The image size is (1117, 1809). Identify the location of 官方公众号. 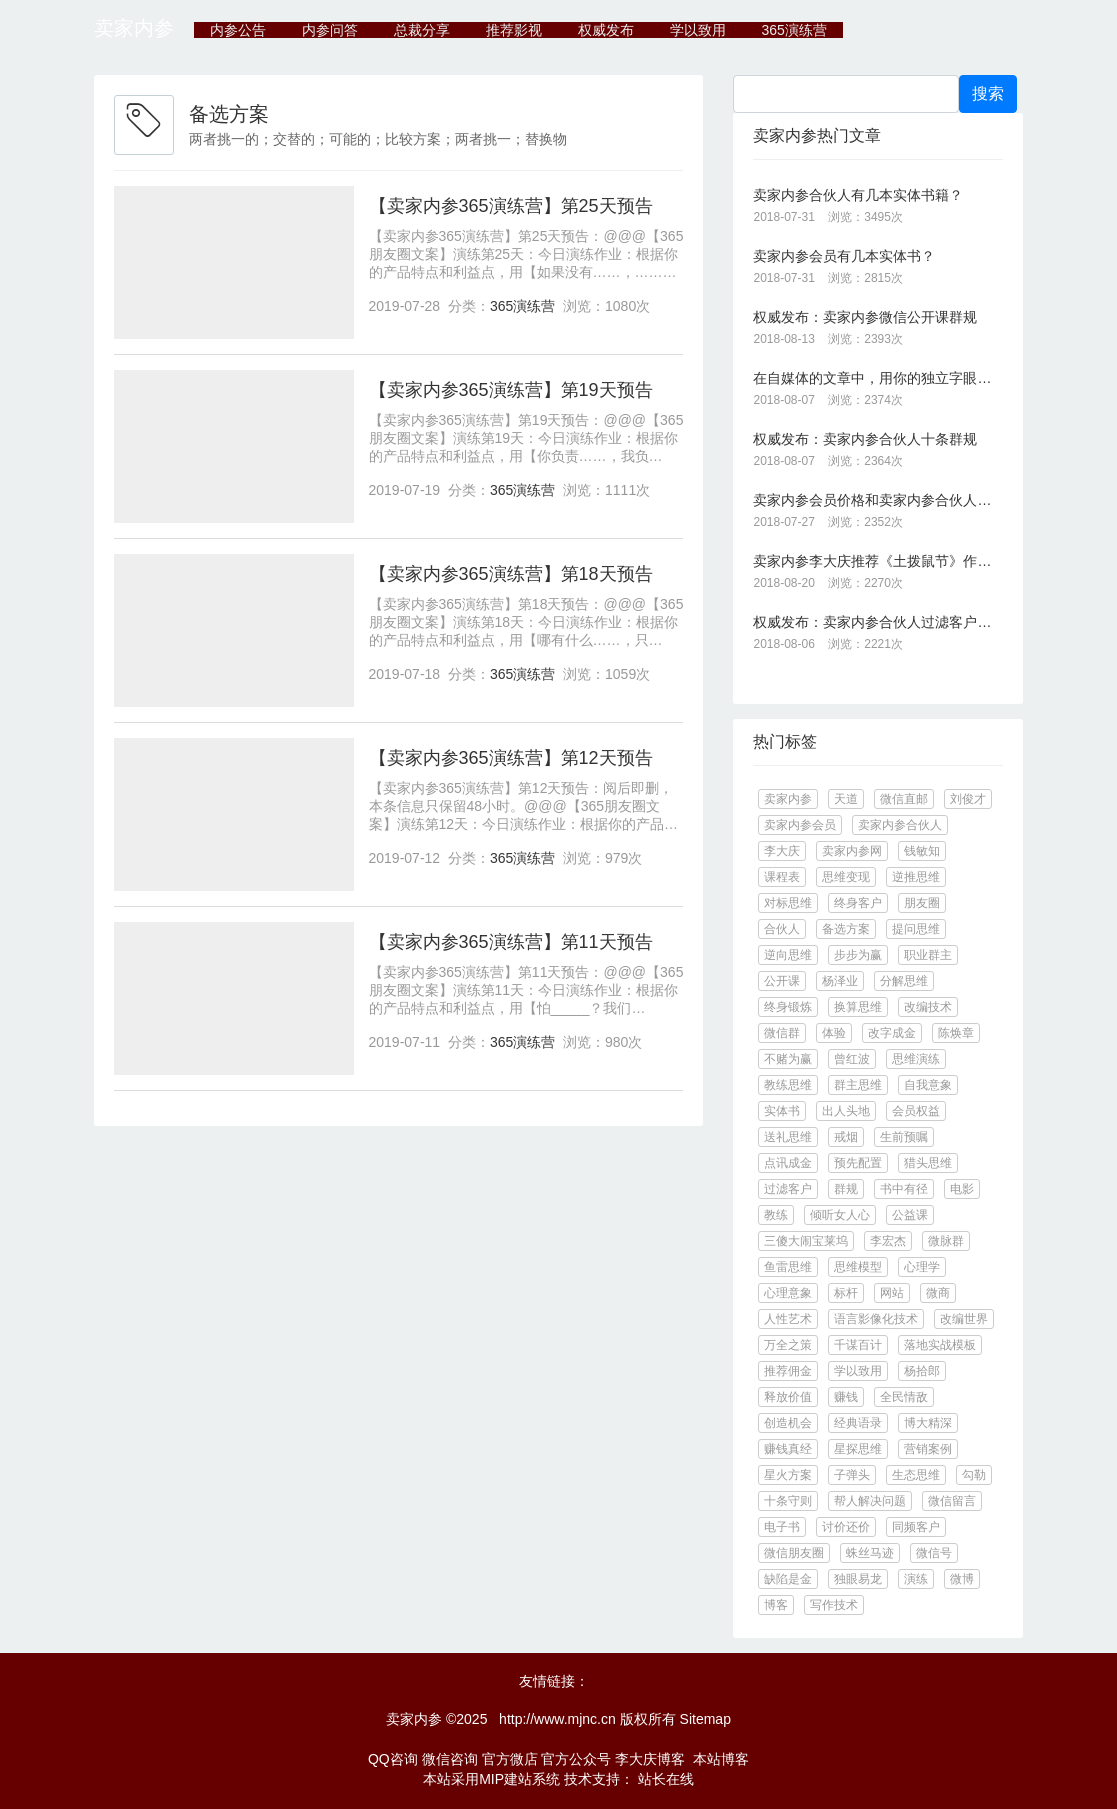
(576, 1759).